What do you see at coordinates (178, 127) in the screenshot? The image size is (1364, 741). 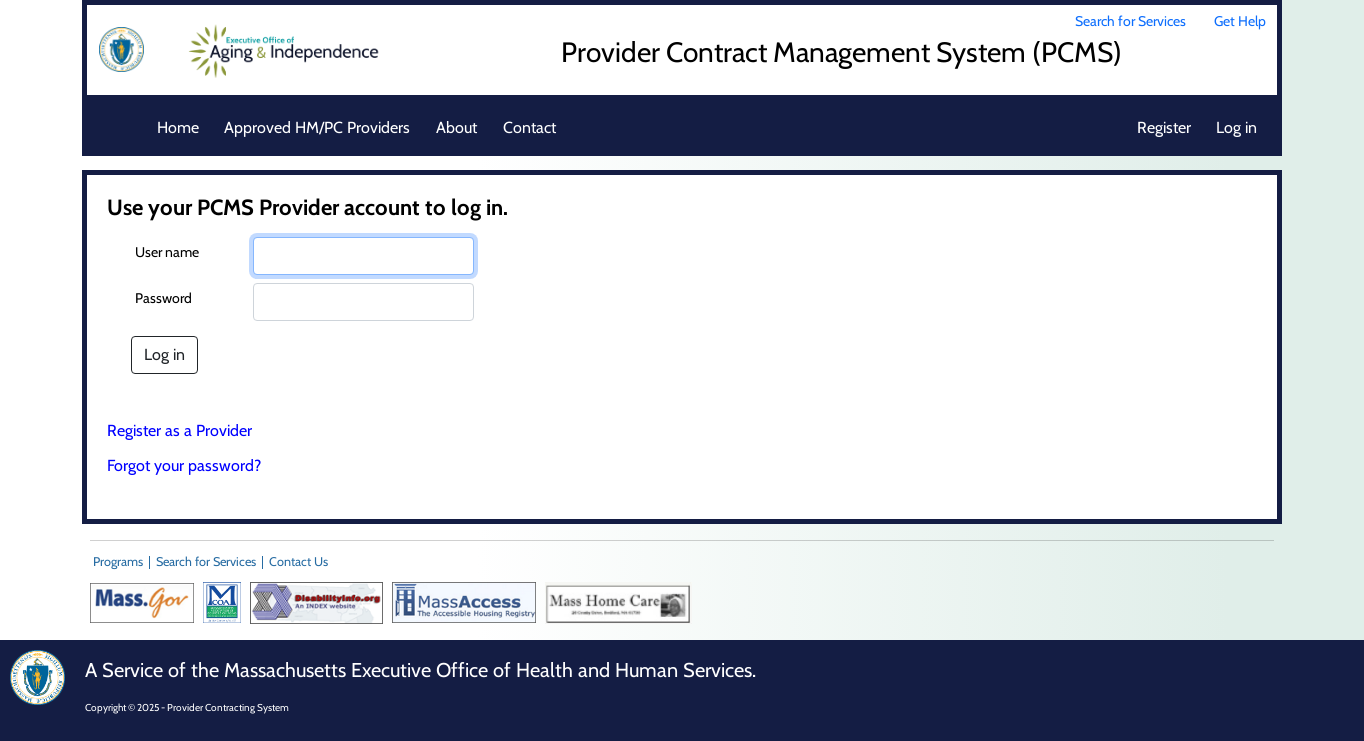 I see `Home` at bounding box center [178, 127].